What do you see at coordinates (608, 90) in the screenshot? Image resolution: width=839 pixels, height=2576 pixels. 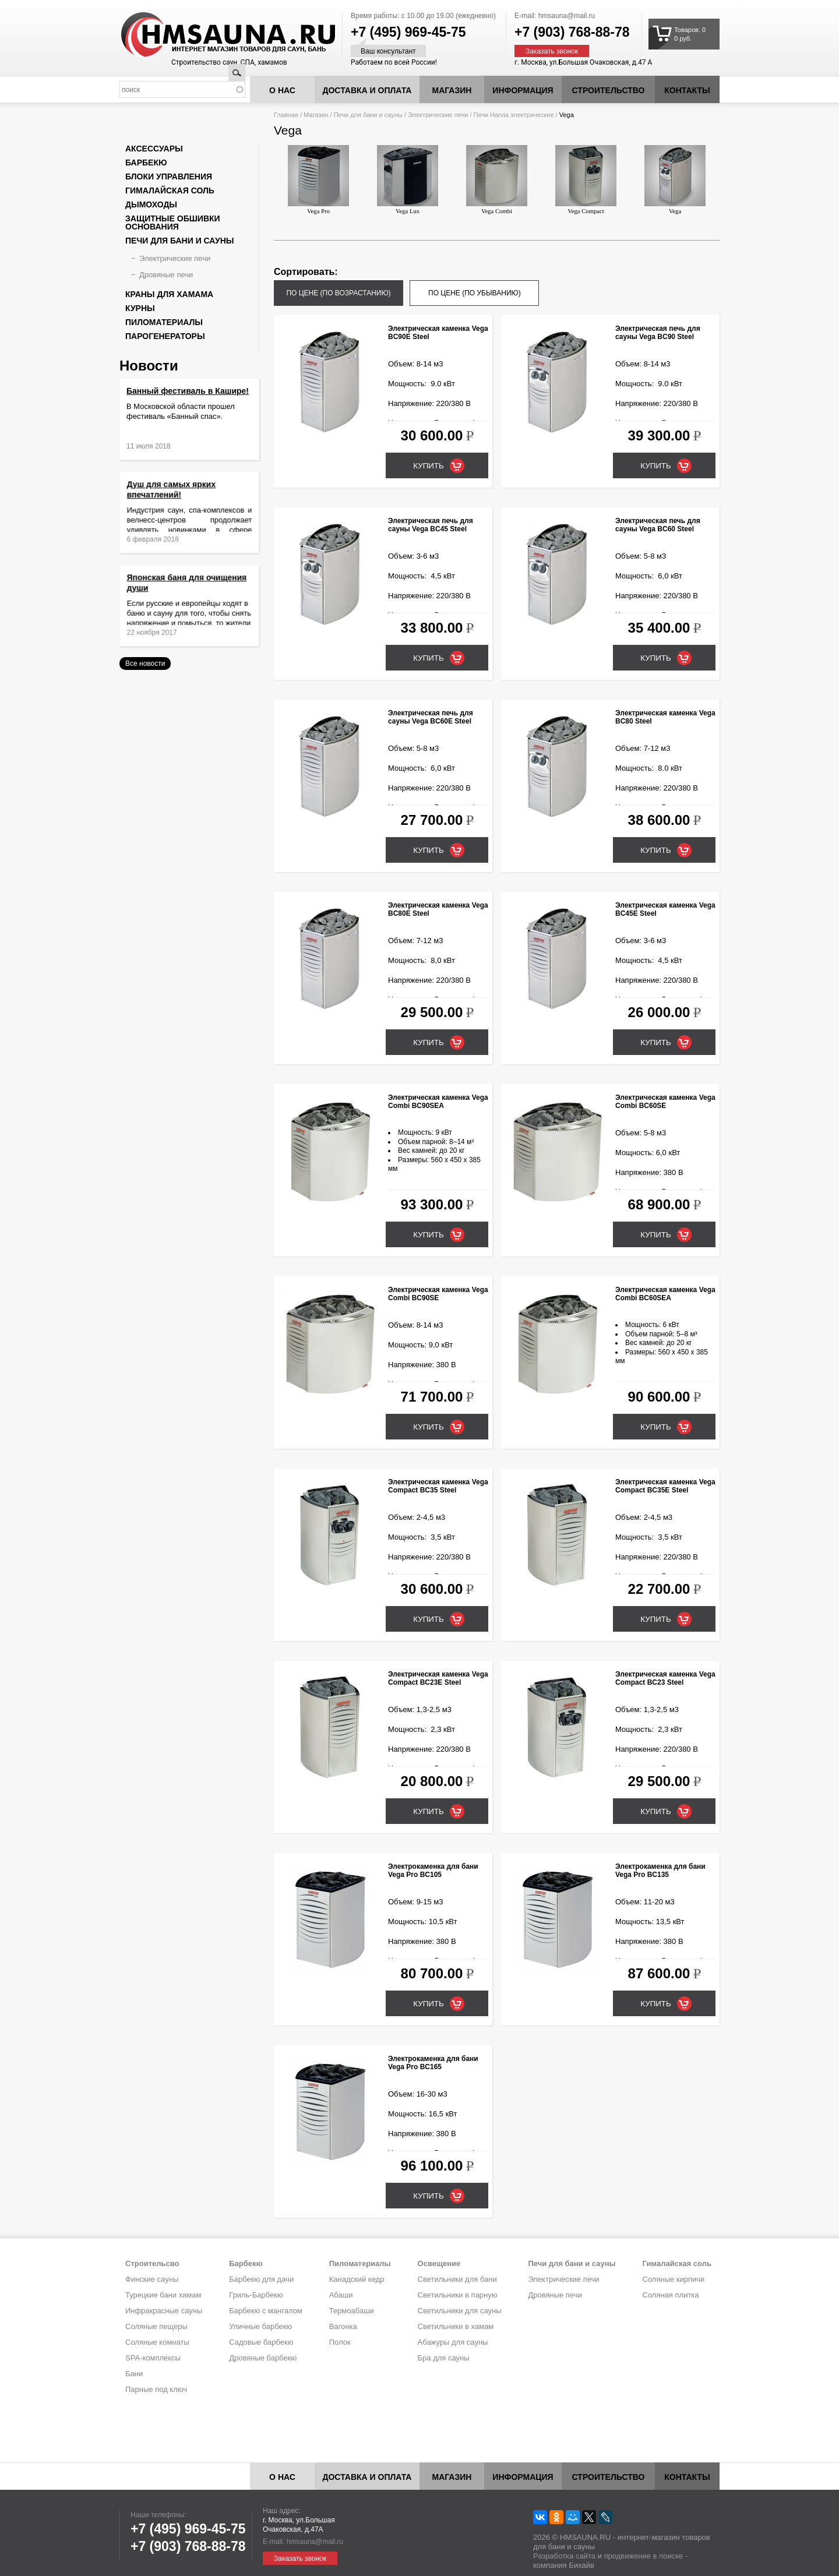 I see `Строительство` at bounding box center [608, 90].